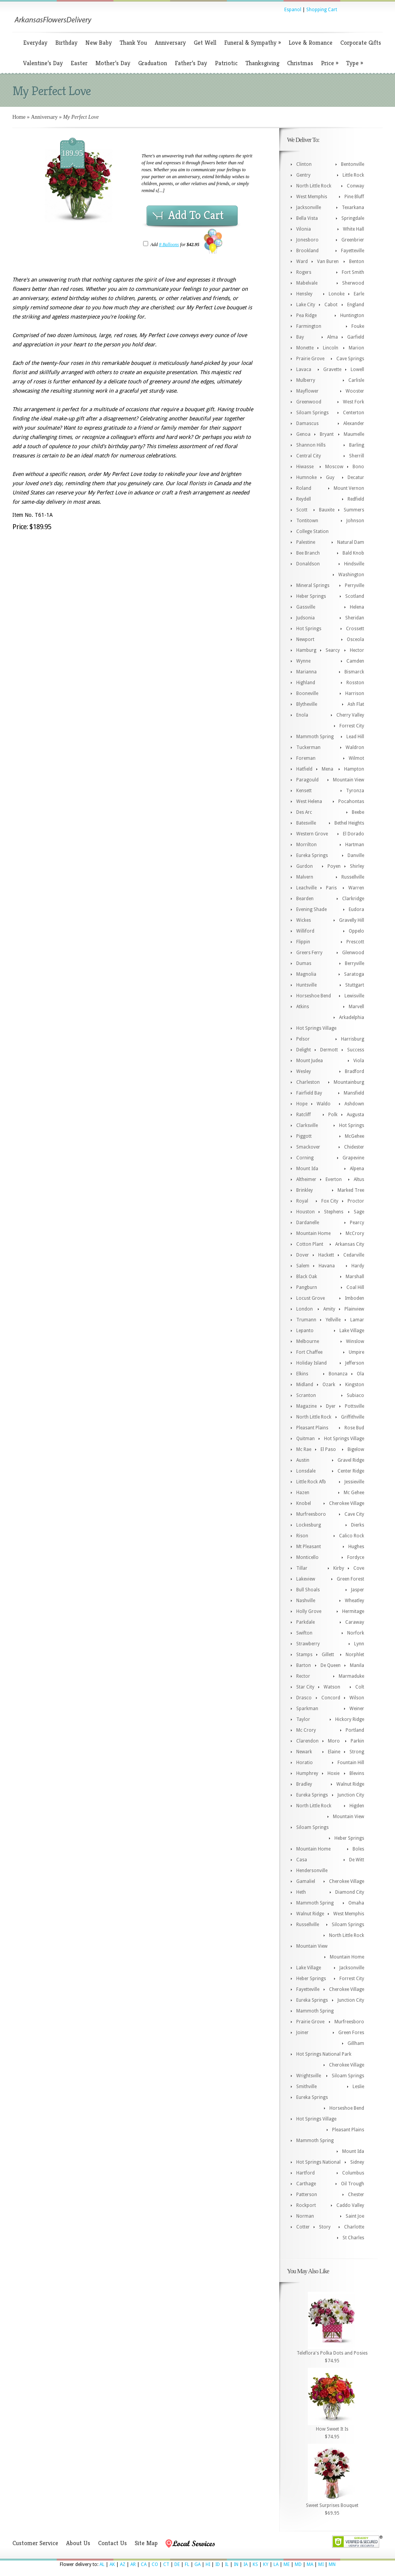 The width and height of the screenshot is (395, 2576). What do you see at coordinates (358, 1568) in the screenshot?
I see `Cove` at bounding box center [358, 1568].